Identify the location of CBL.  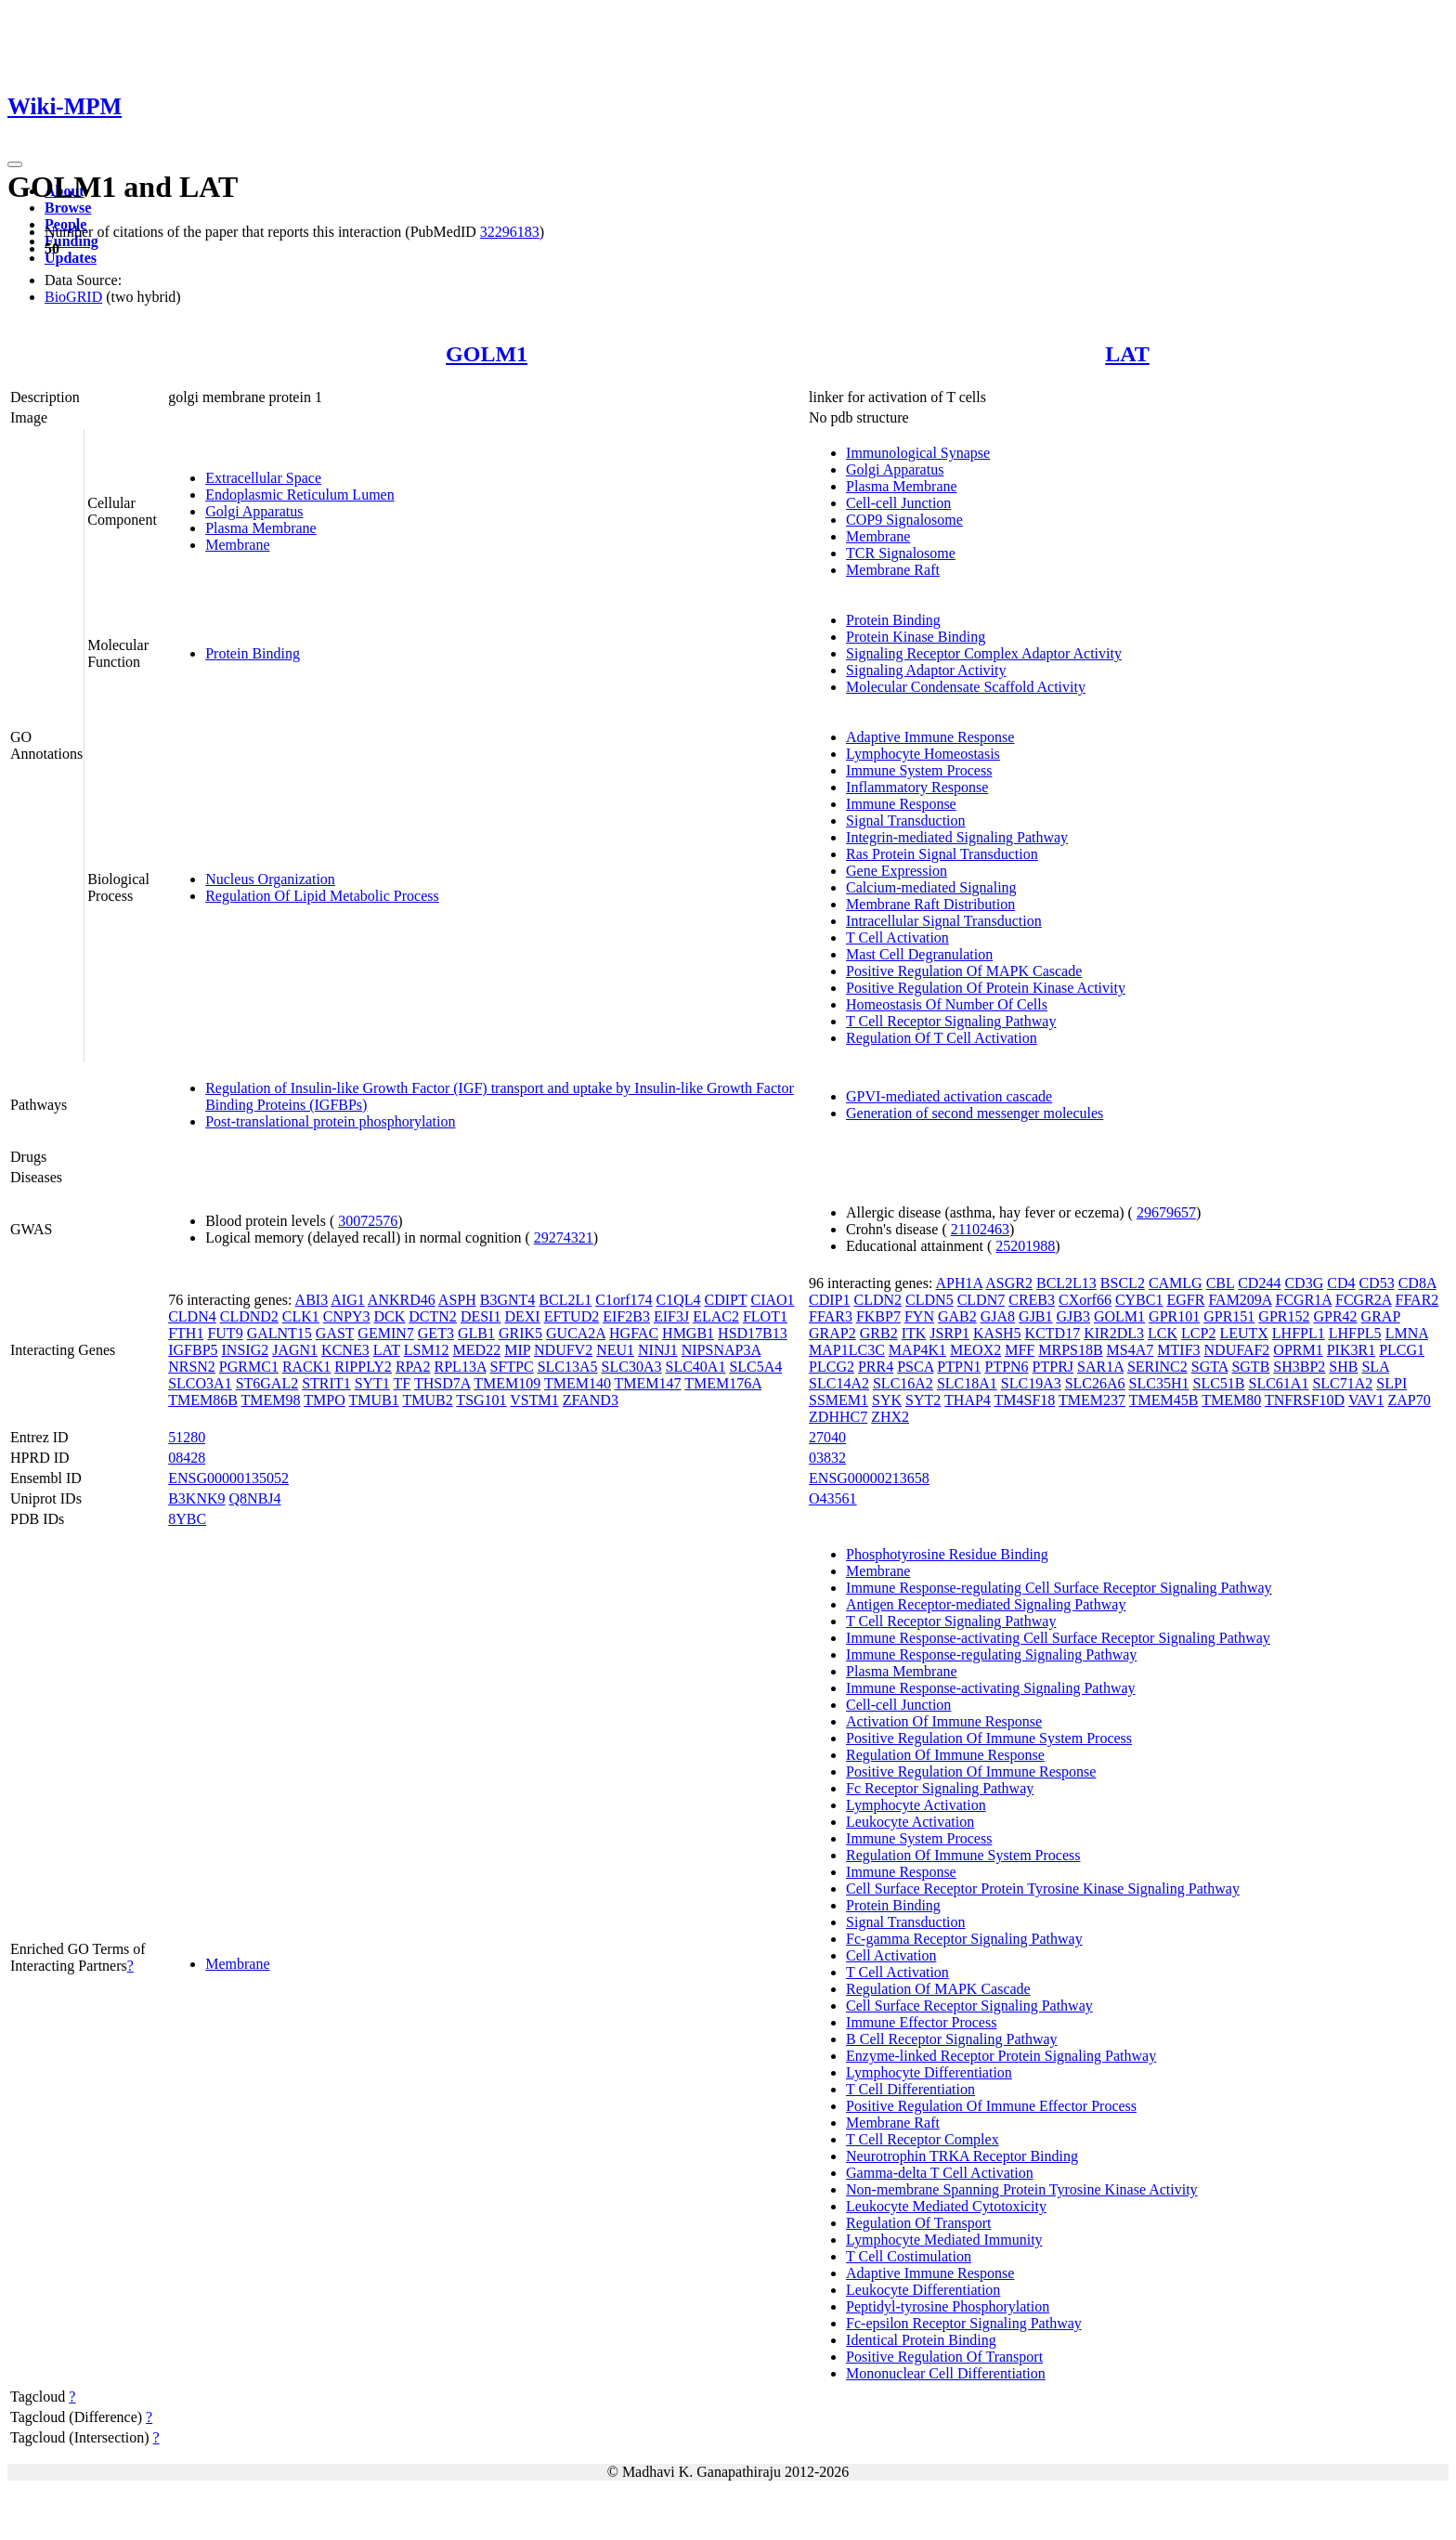
(1220, 1283).